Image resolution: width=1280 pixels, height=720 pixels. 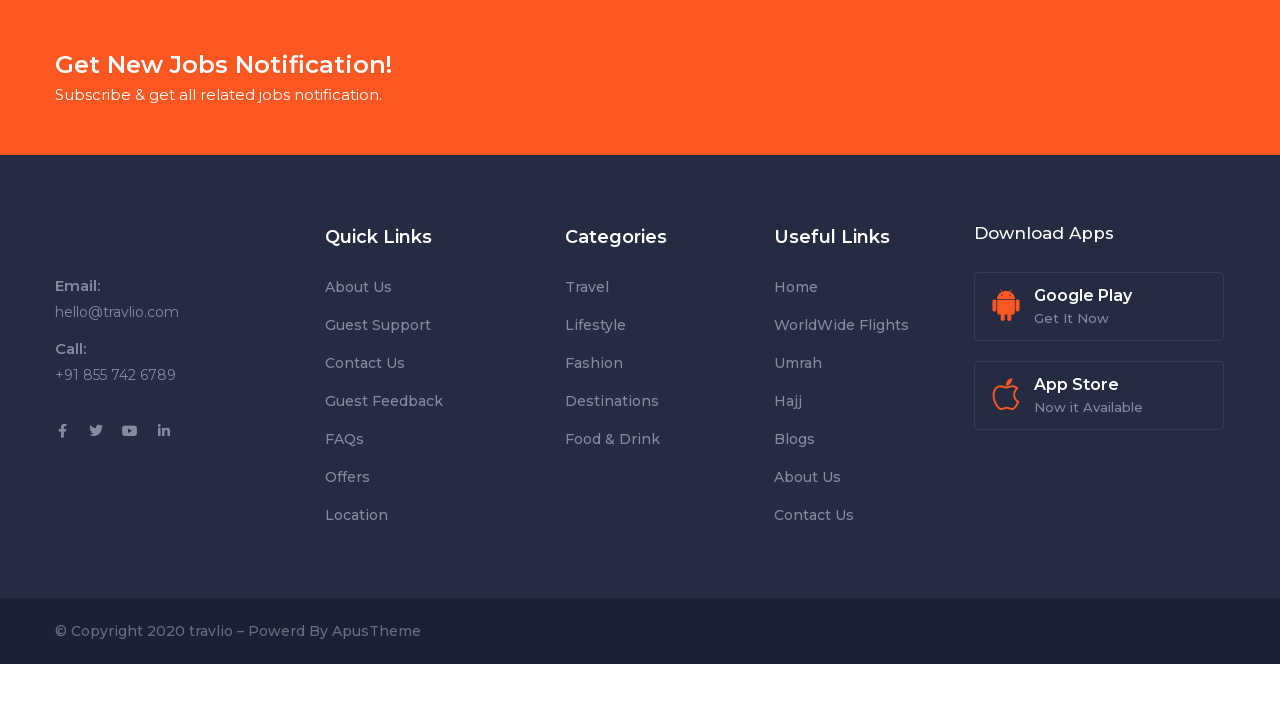 What do you see at coordinates (356, 515) in the screenshot?
I see `Location` at bounding box center [356, 515].